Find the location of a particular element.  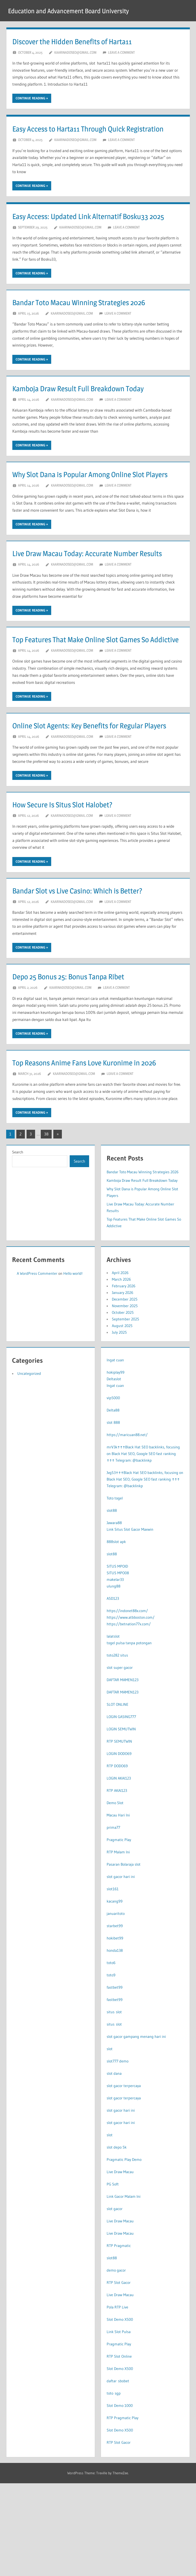

How Secure Is Situs Slot Halobet? is located at coordinates (76, 883).